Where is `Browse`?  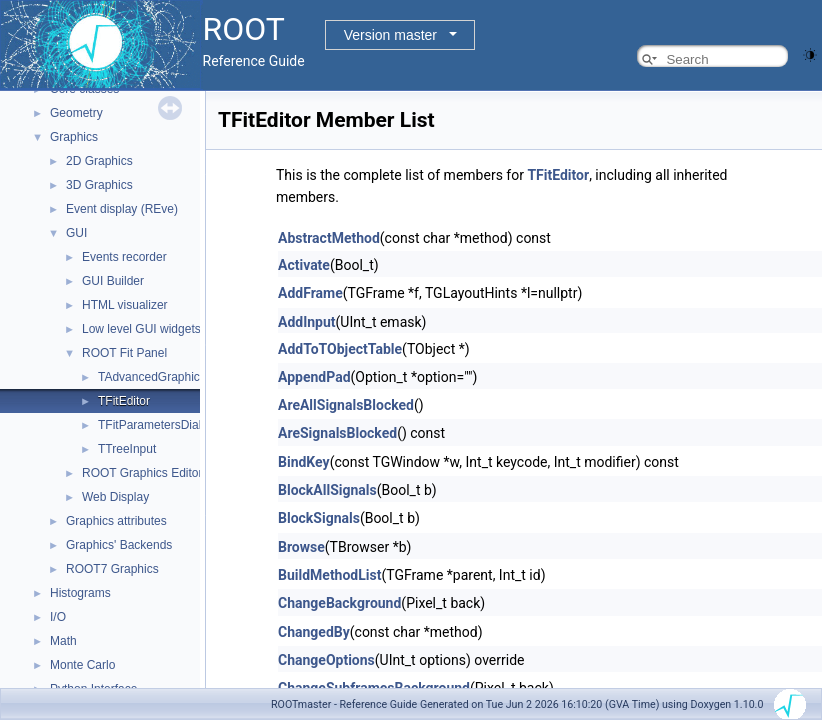 Browse is located at coordinates (301, 547).